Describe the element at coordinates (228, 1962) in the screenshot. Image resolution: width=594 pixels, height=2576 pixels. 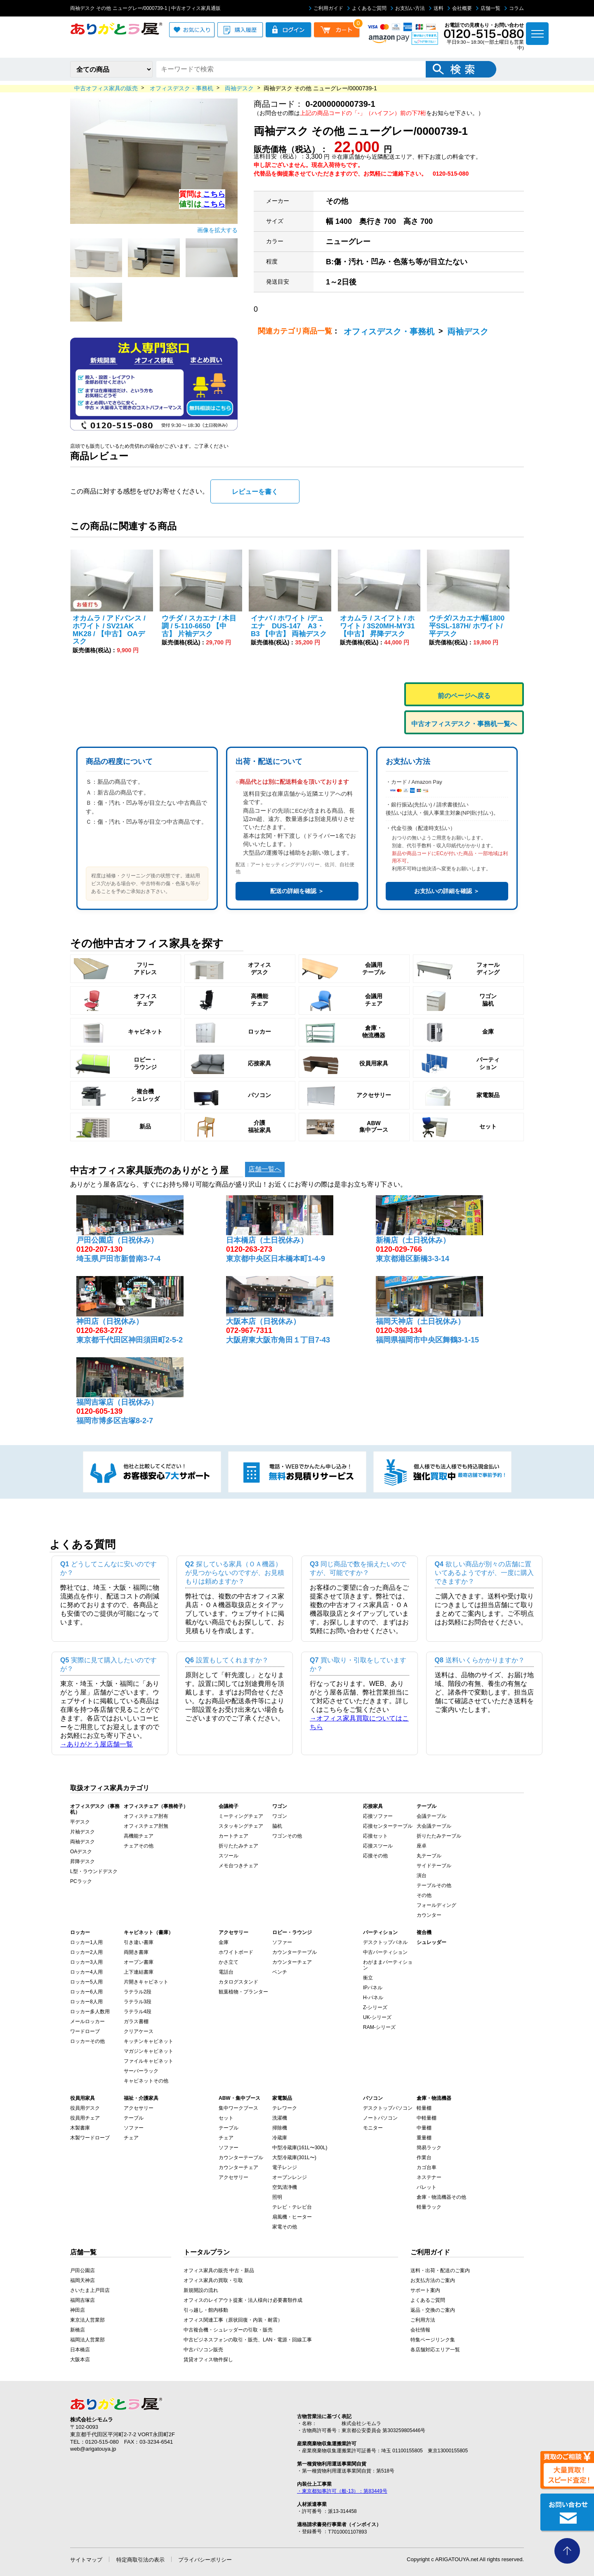
I see `かさ立て` at that location.